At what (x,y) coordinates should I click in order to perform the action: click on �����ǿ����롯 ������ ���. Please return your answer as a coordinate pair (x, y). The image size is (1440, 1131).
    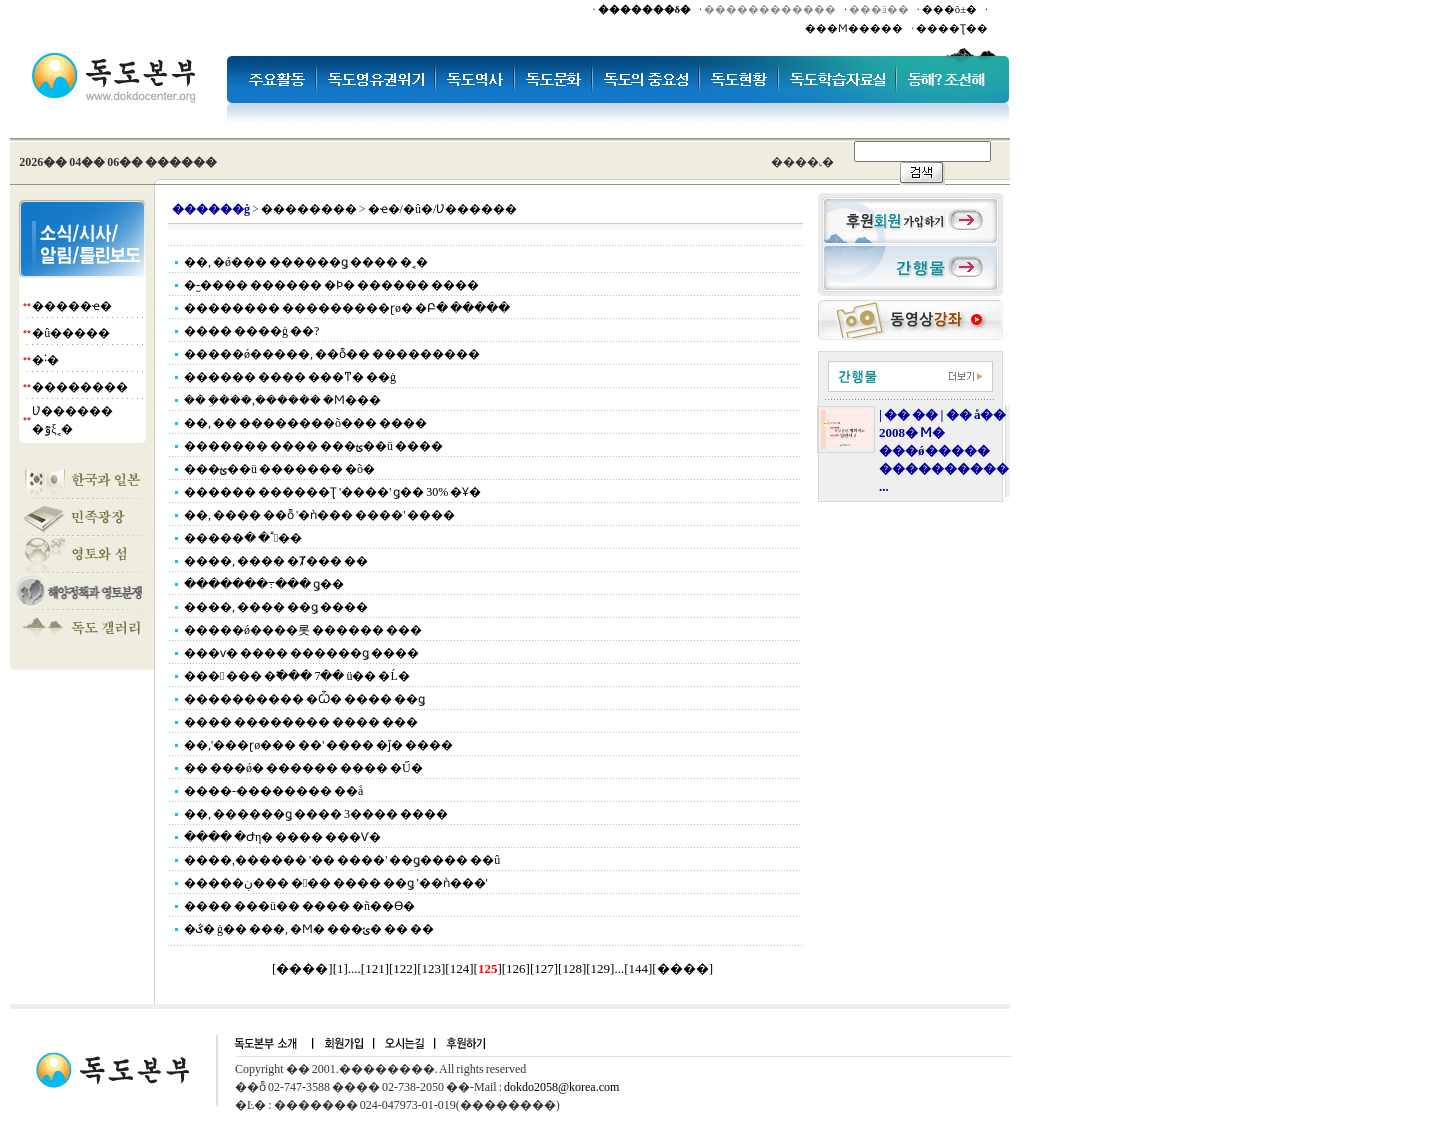
    Looking at the image, I should click on (303, 630).